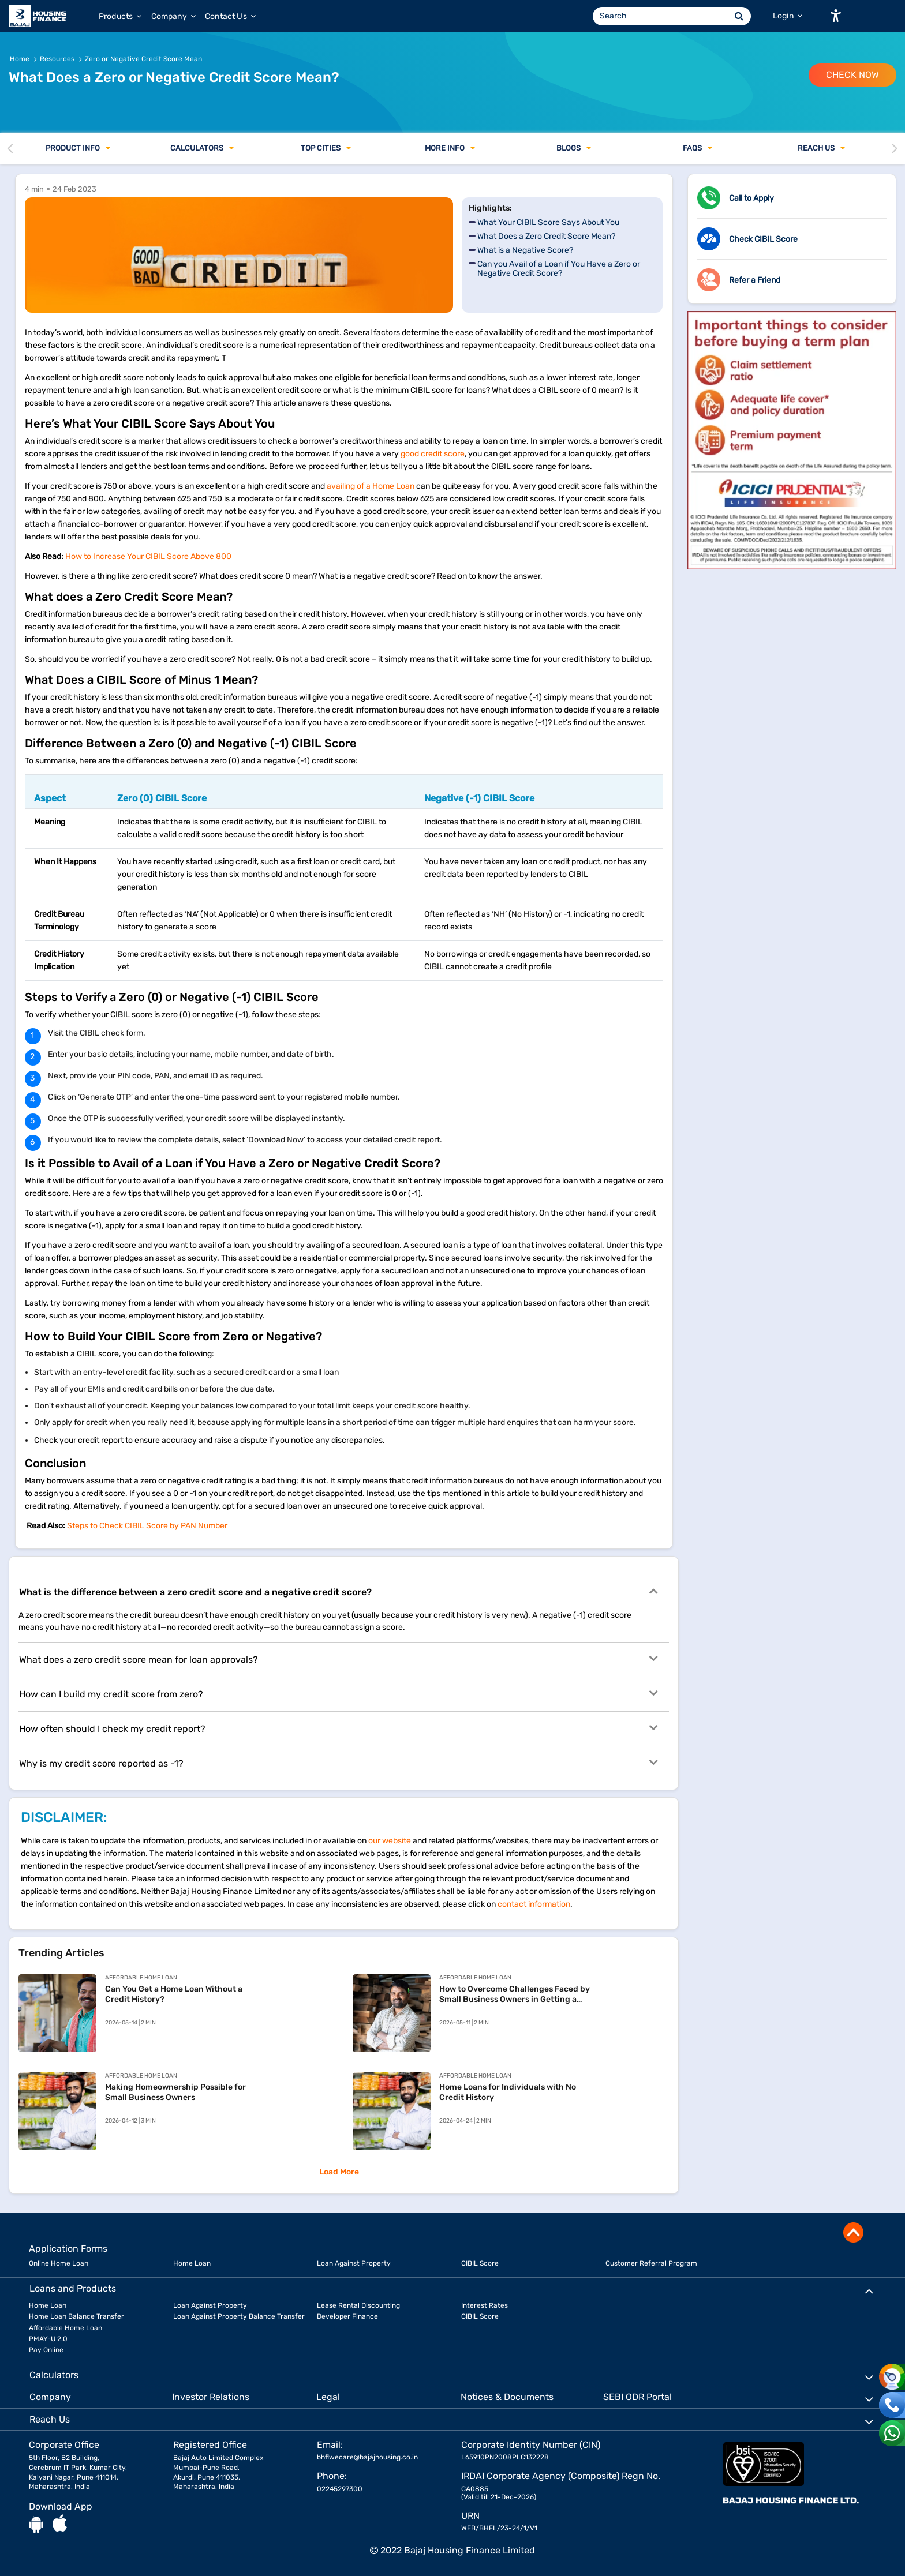  I want to click on Company, so click(173, 16).